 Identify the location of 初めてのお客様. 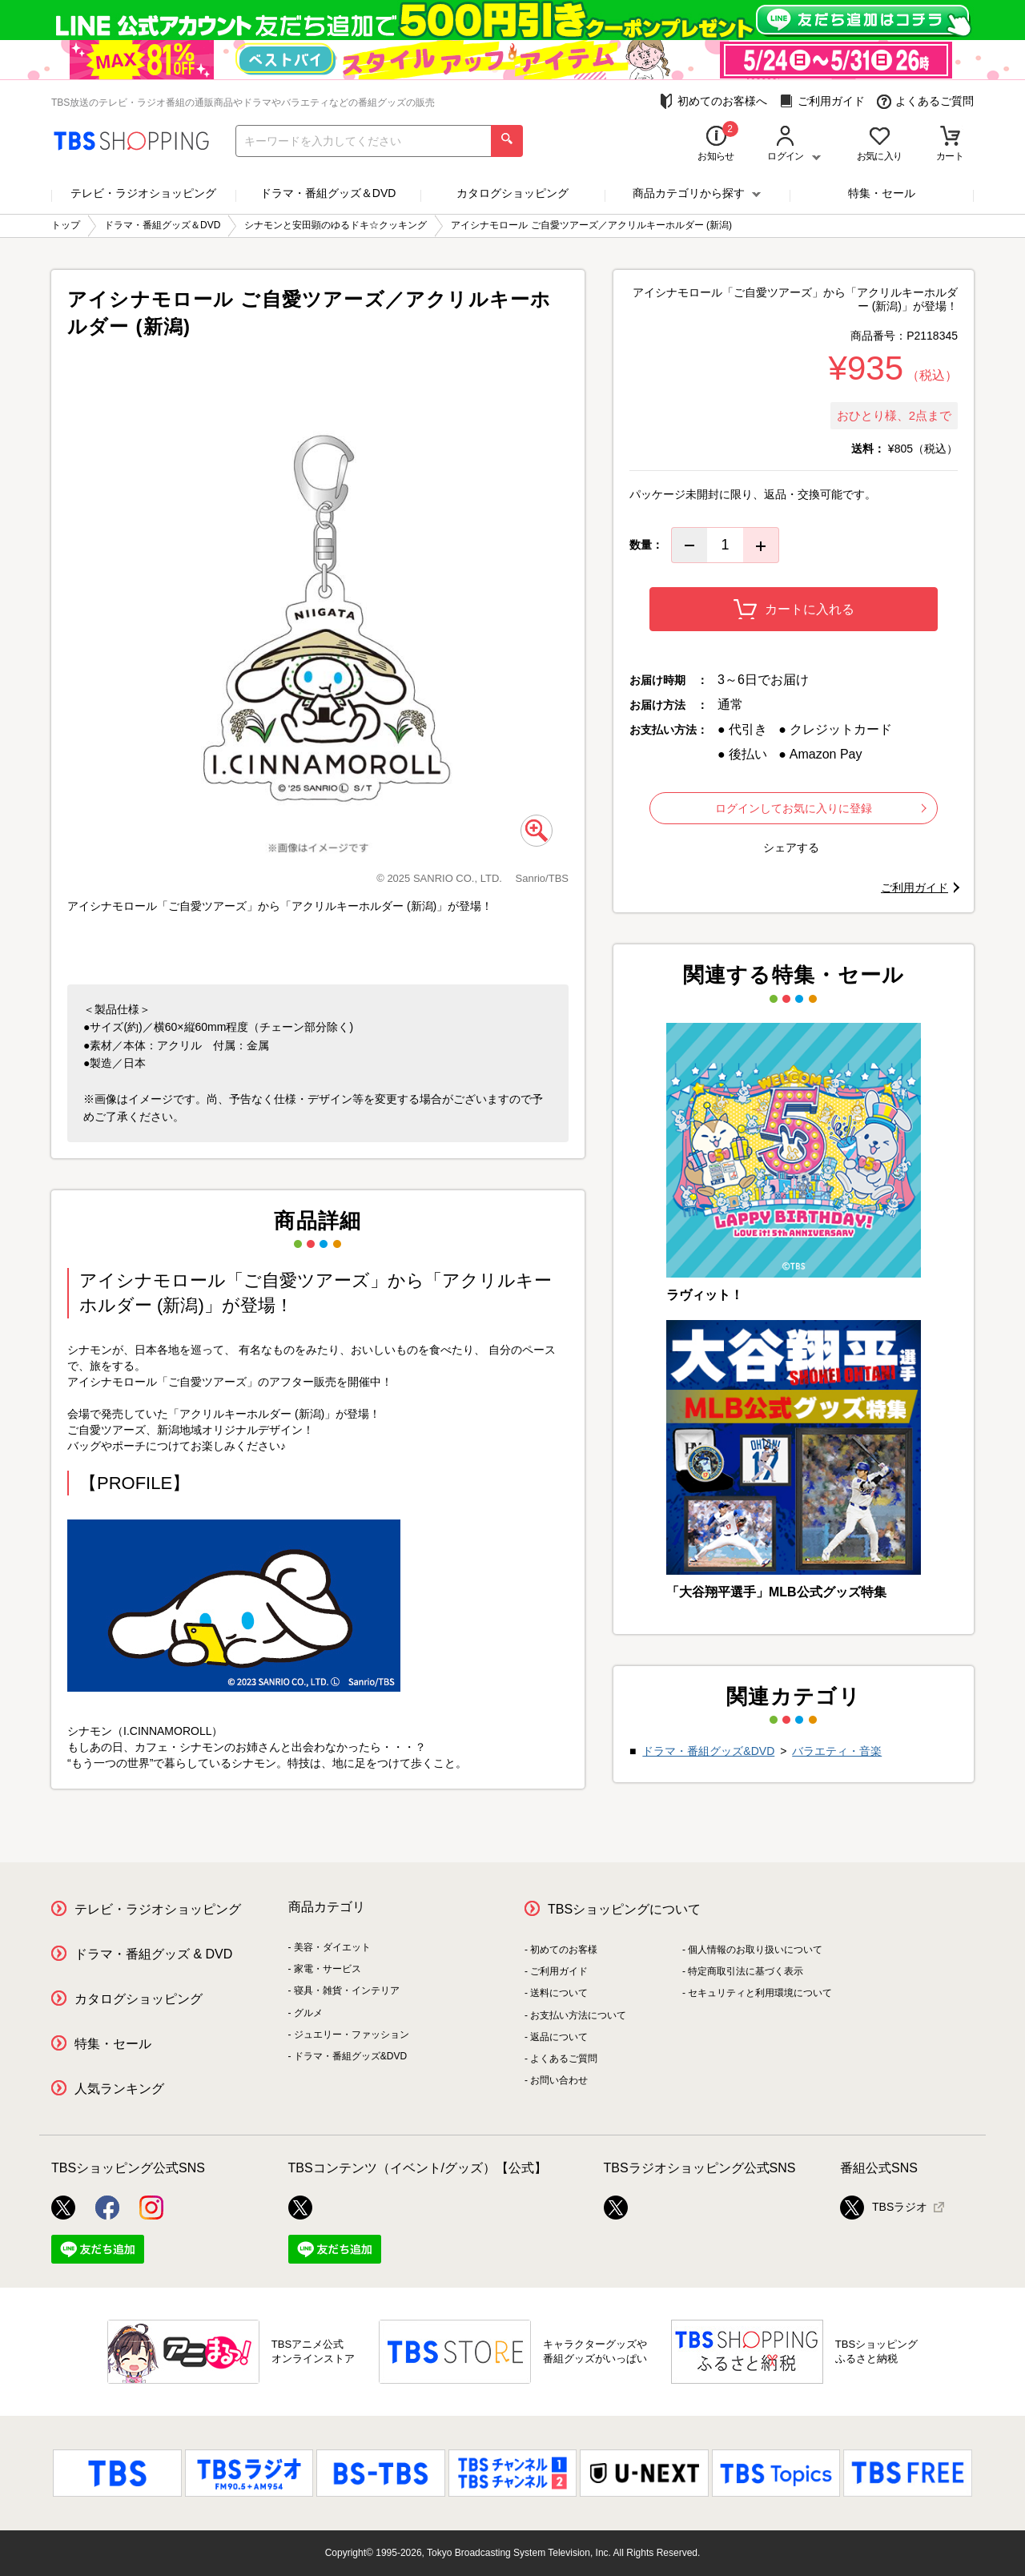
(563, 1949).